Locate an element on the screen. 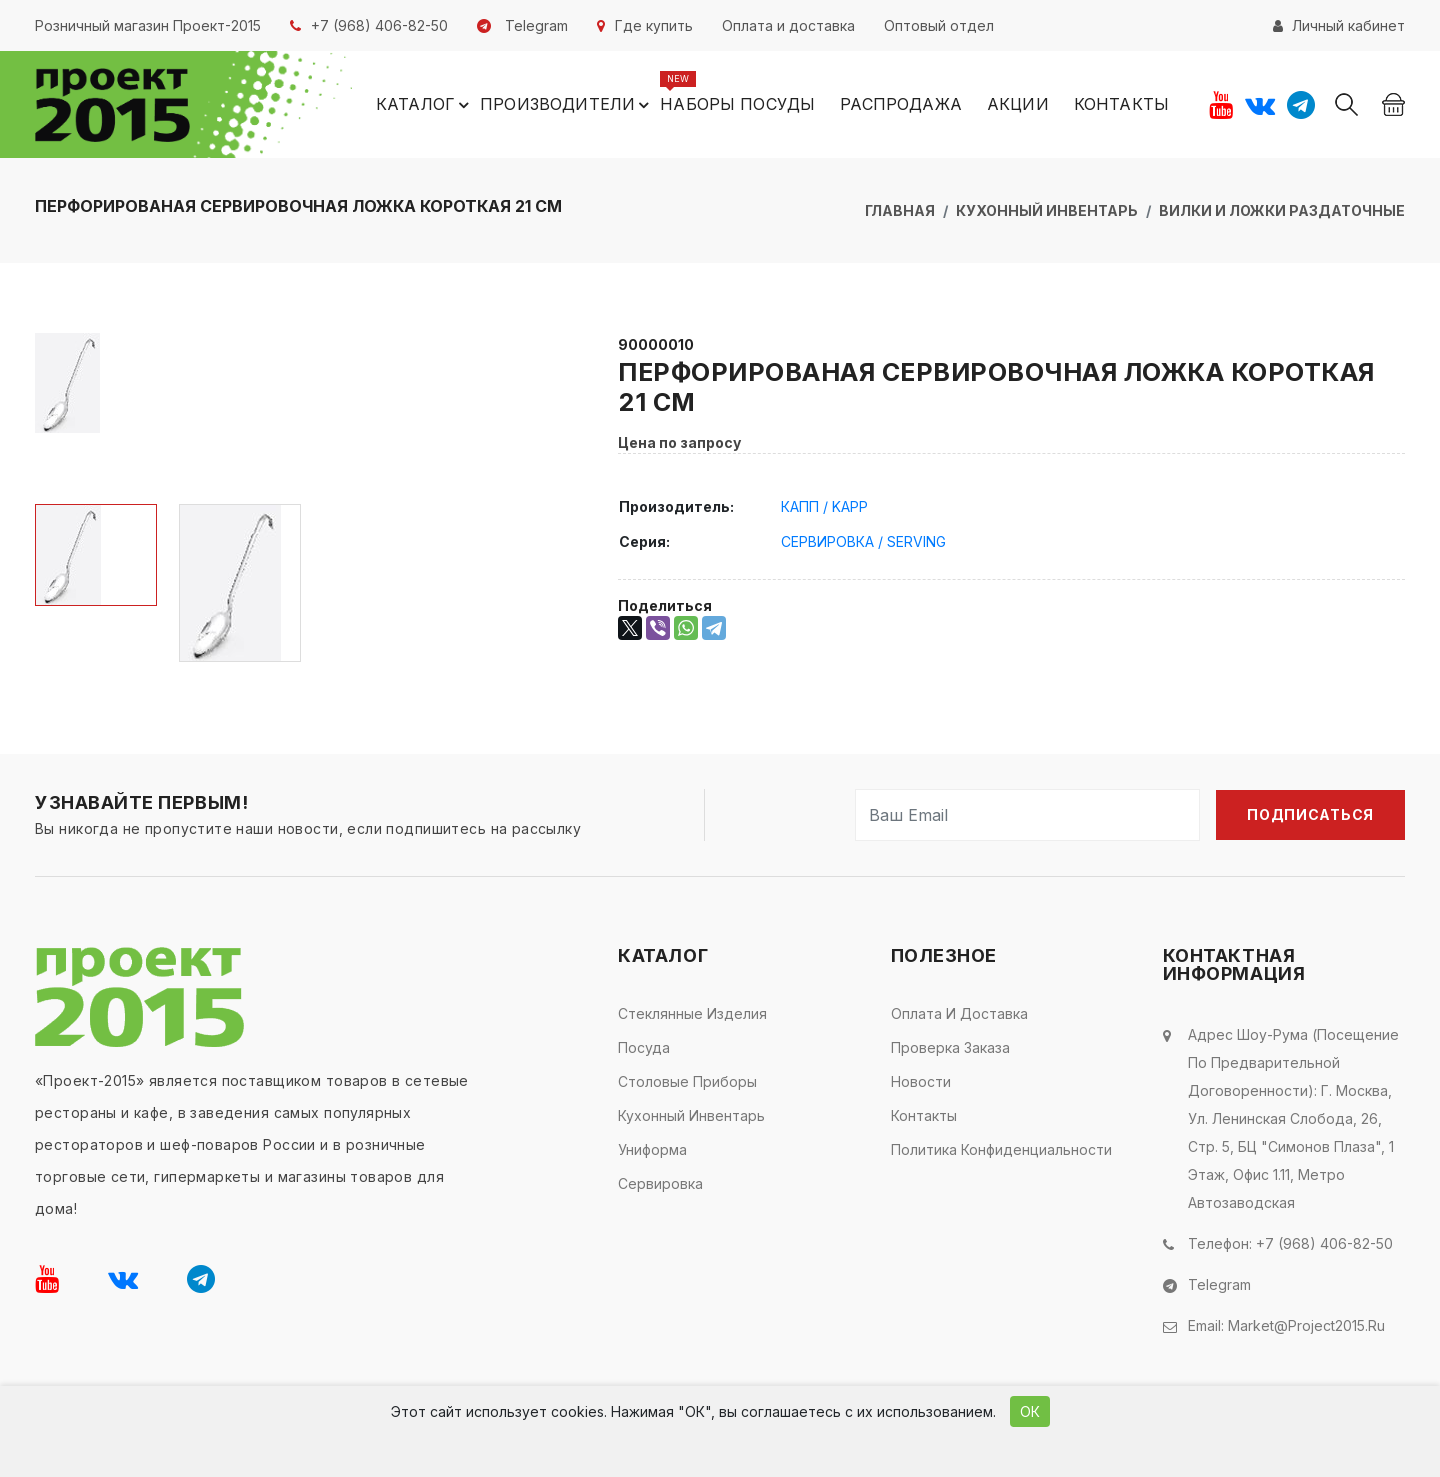 The height and width of the screenshot is (1477, 1440). Подписаться is located at coordinates (1310, 814).